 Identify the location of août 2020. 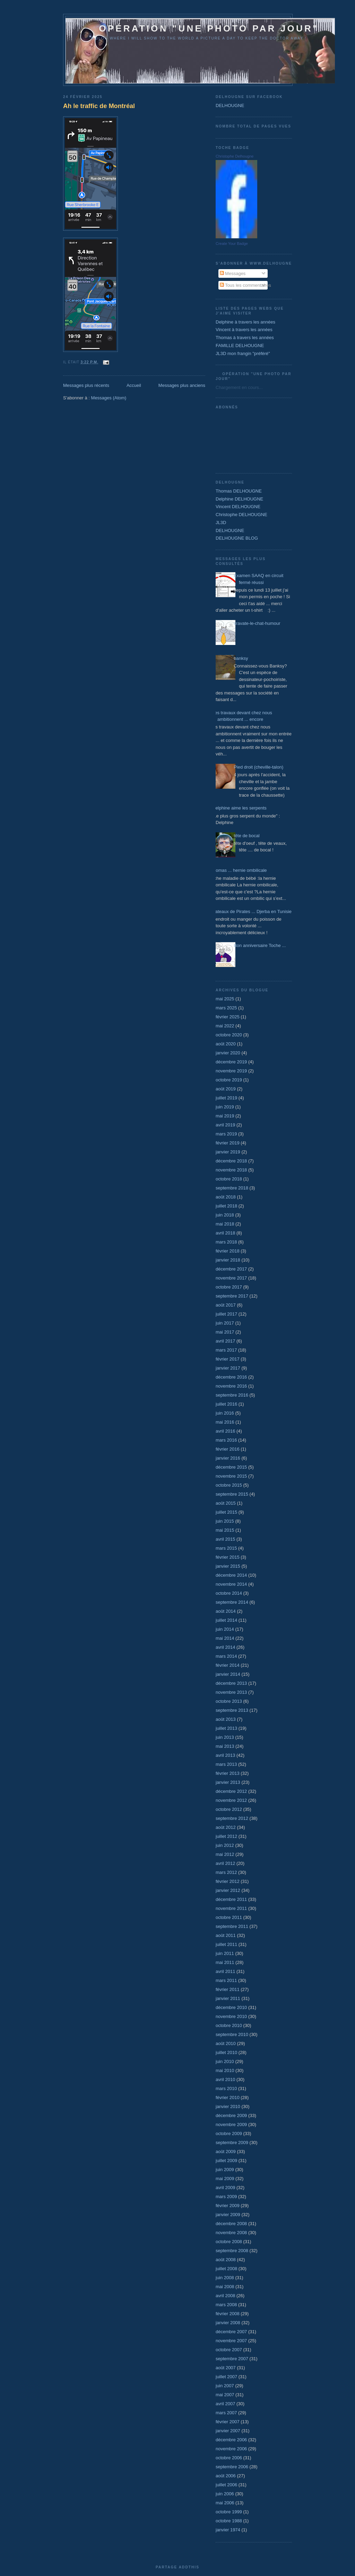
(226, 1043).